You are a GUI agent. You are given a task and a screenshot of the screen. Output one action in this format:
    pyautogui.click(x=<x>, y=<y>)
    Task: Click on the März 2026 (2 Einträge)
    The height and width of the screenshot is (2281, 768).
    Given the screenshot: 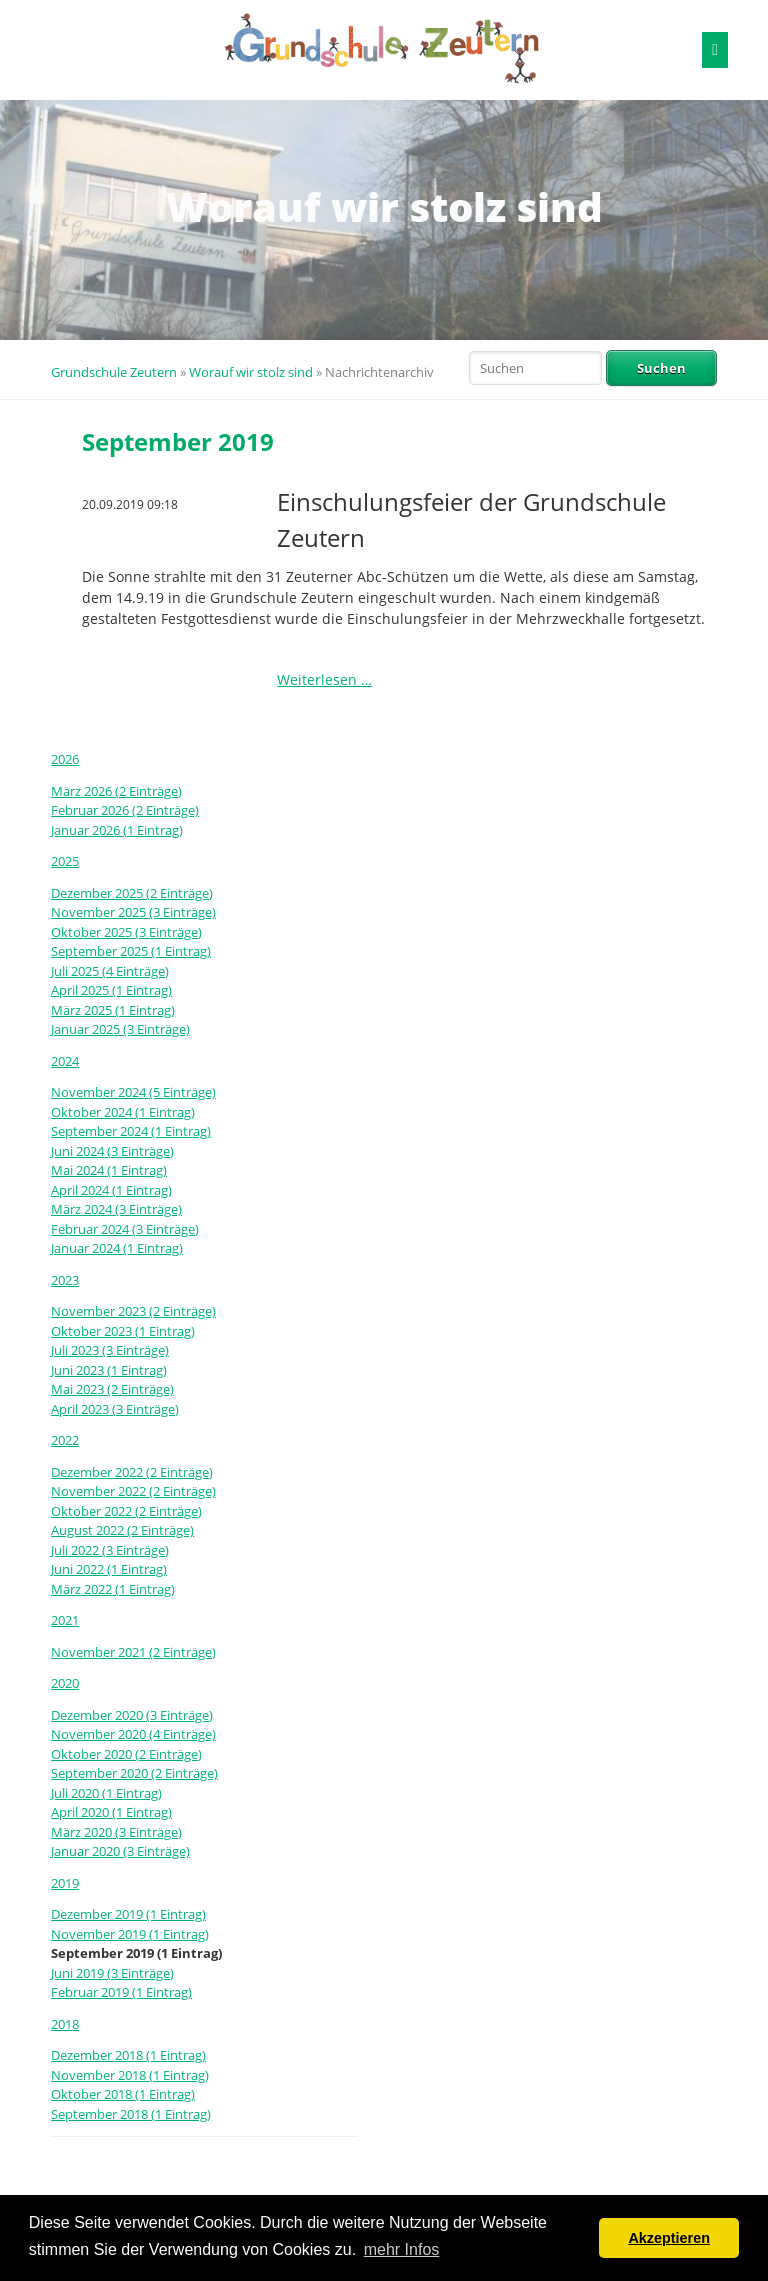 What is the action you would take?
    pyautogui.click(x=116, y=791)
    